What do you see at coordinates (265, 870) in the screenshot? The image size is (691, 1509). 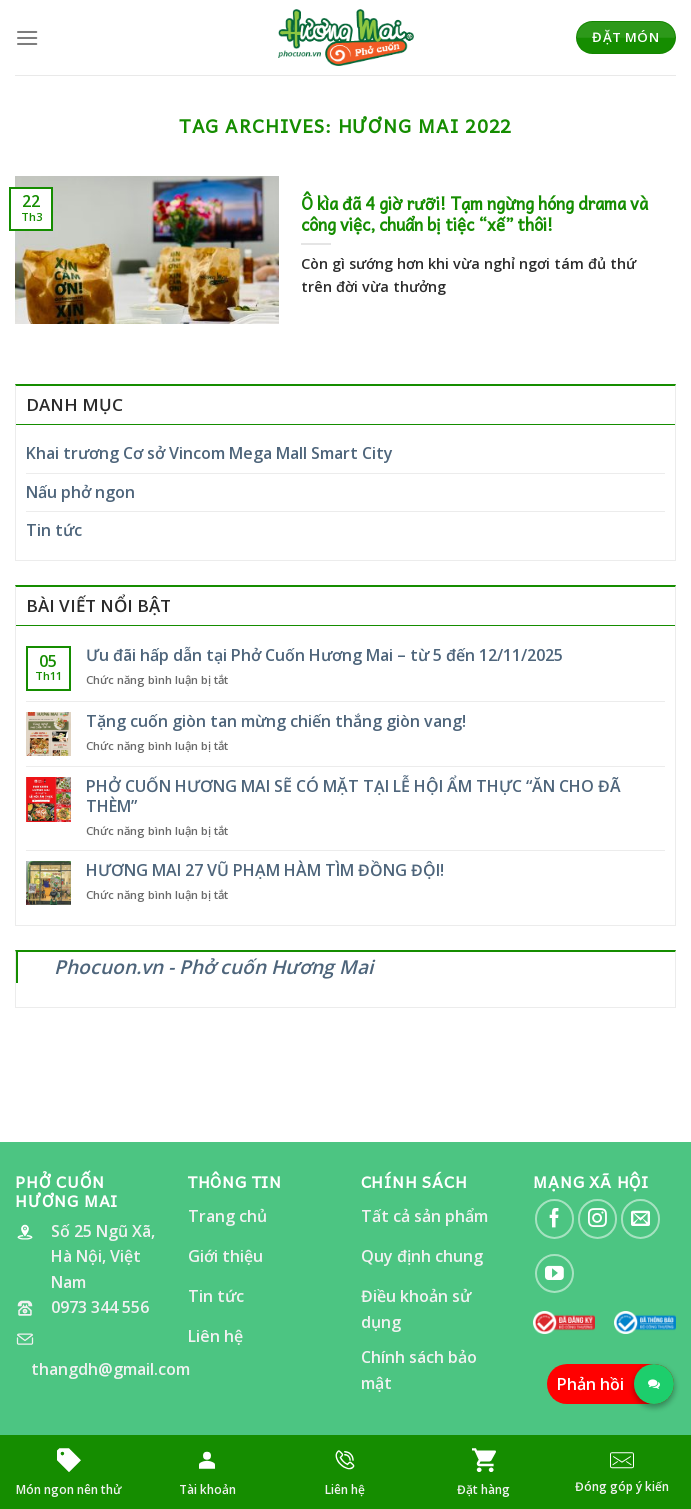 I see `HƯƠNG MAI 27 VŨ PHẠM HÀM TÌM ĐỒNG ĐỘI!` at bounding box center [265, 870].